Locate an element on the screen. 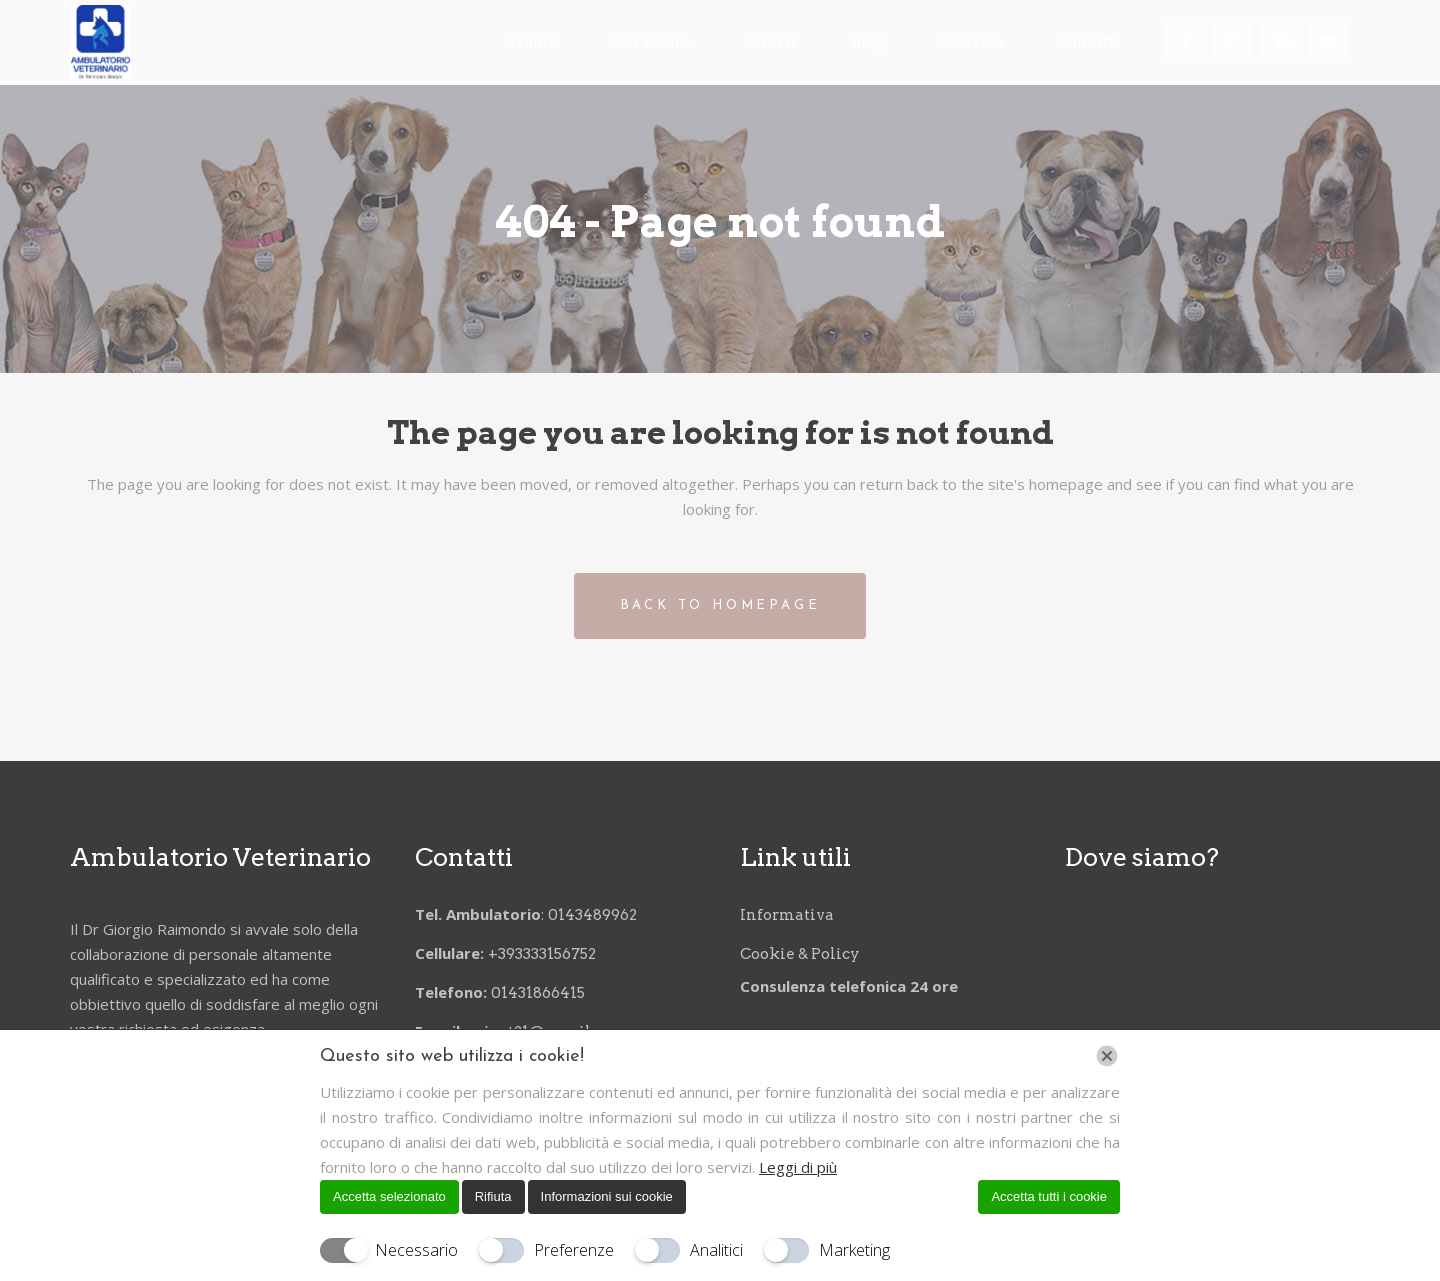 The image size is (1440, 1281). Informazioni sui cookie is located at coordinates (607, 1196).